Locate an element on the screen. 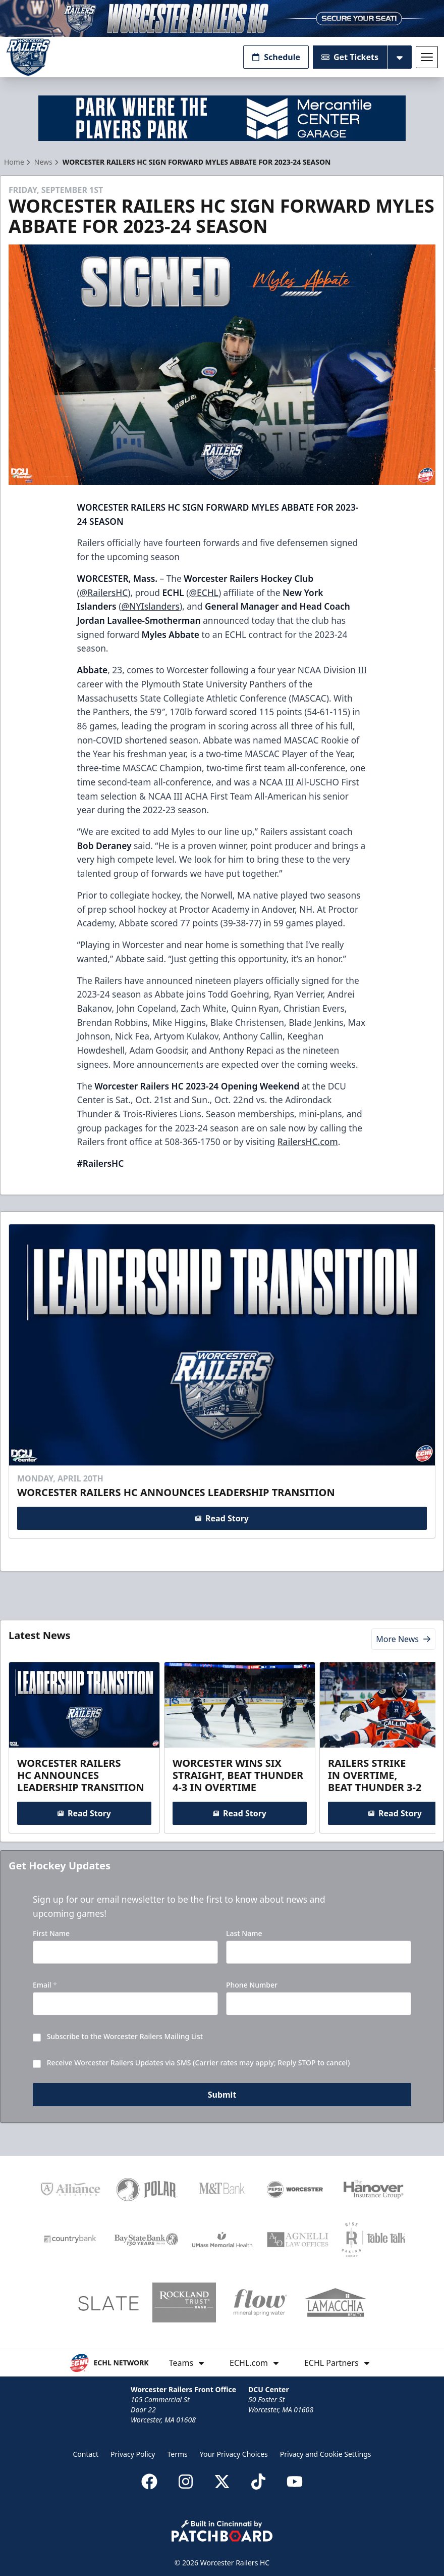 Image resolution: width=444 pixels, height=2576 pixels. Terms is located at coordinates (177, 2454).